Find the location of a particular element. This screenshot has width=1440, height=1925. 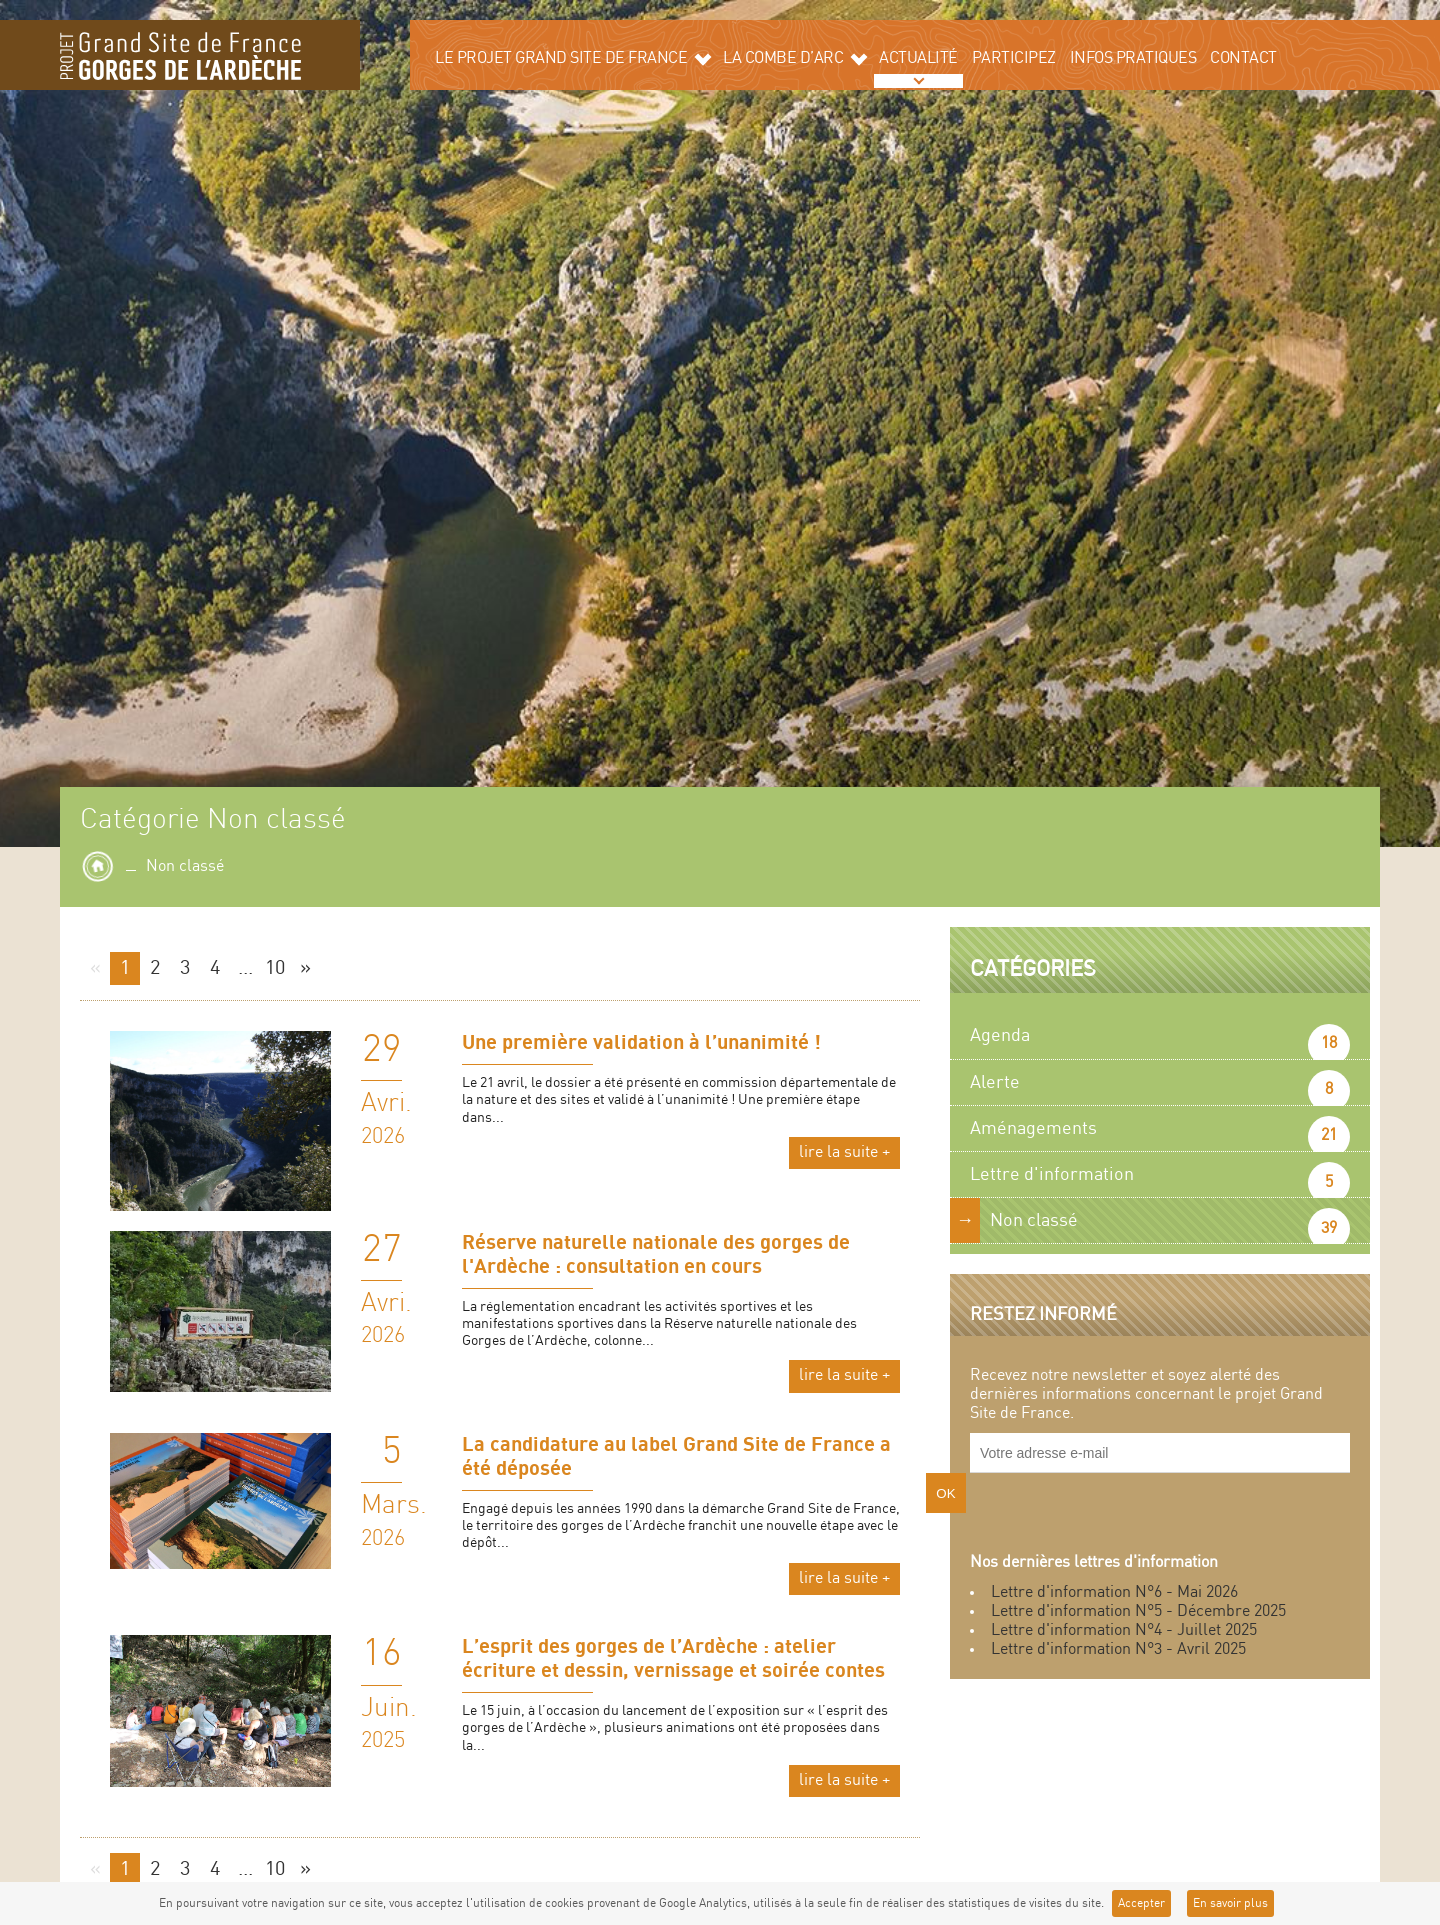

Le projet grand site de France is located at coordinates (573, 58).